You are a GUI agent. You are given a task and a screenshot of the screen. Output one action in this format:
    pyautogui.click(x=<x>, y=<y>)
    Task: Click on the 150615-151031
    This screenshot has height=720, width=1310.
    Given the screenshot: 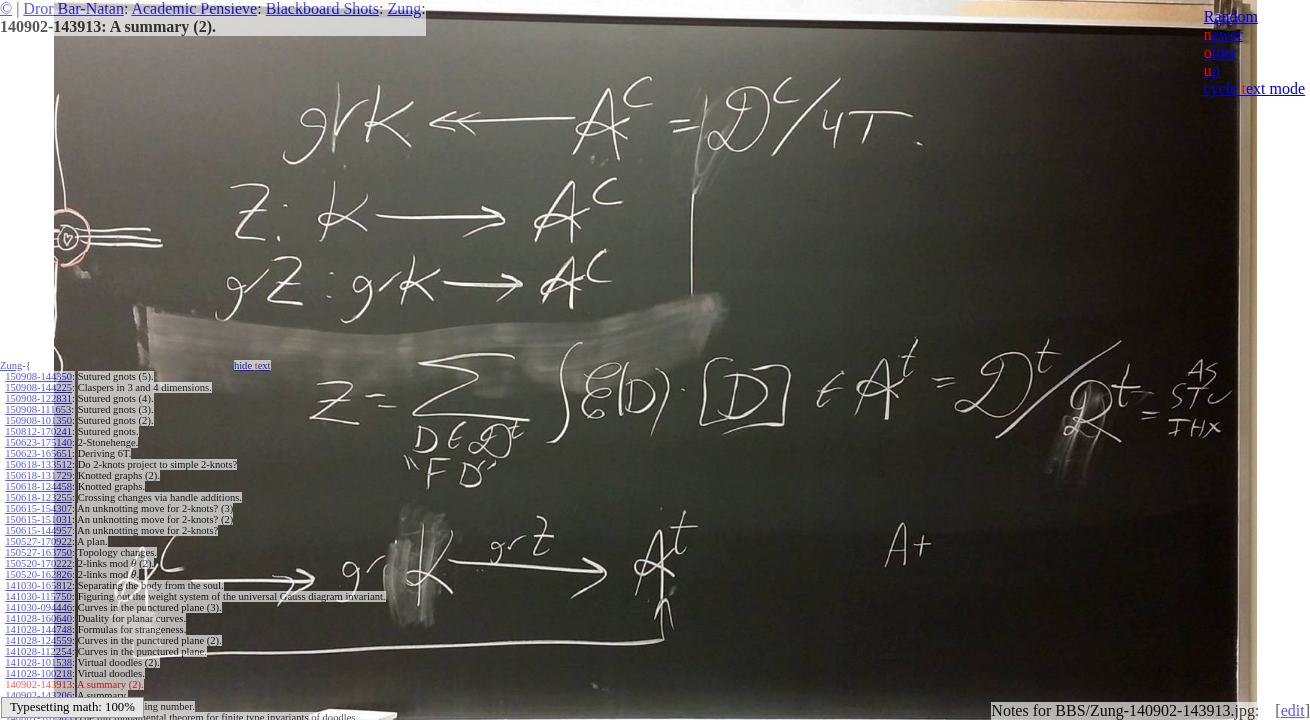 What is the action you would take?
    pyautogui.click(x=38, y=519)
    